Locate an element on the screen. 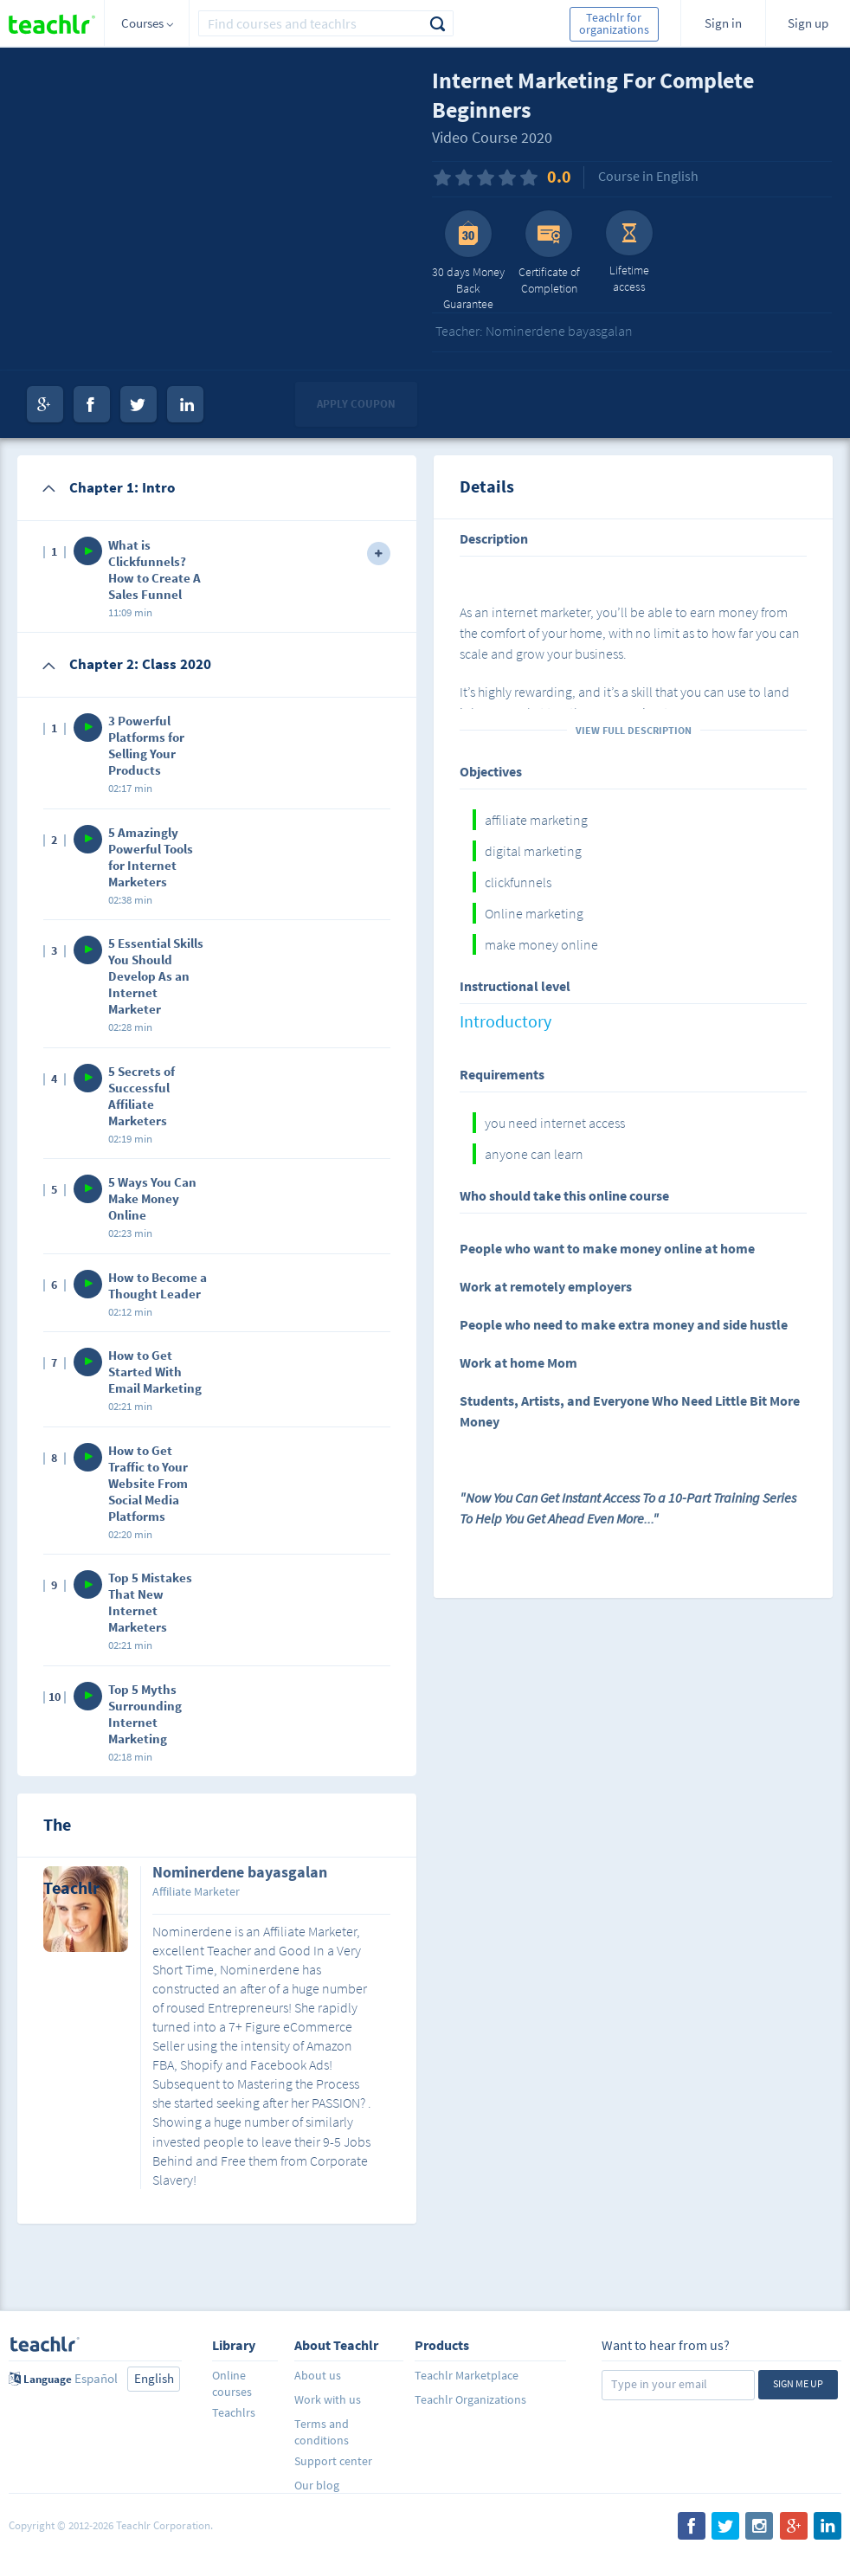 The image size is (850, 2576). Our blog is located at coordinates (316, 2485).